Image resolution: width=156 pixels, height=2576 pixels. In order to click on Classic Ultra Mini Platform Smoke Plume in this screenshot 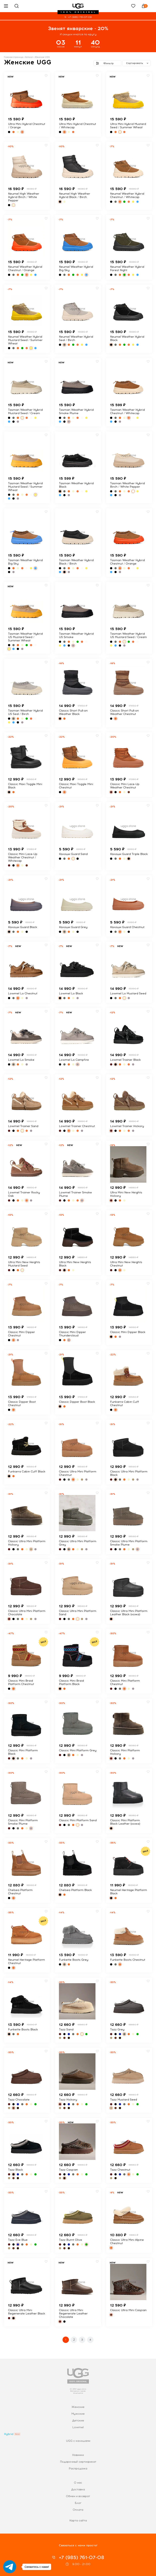, I will do `click(128, 1543)`.